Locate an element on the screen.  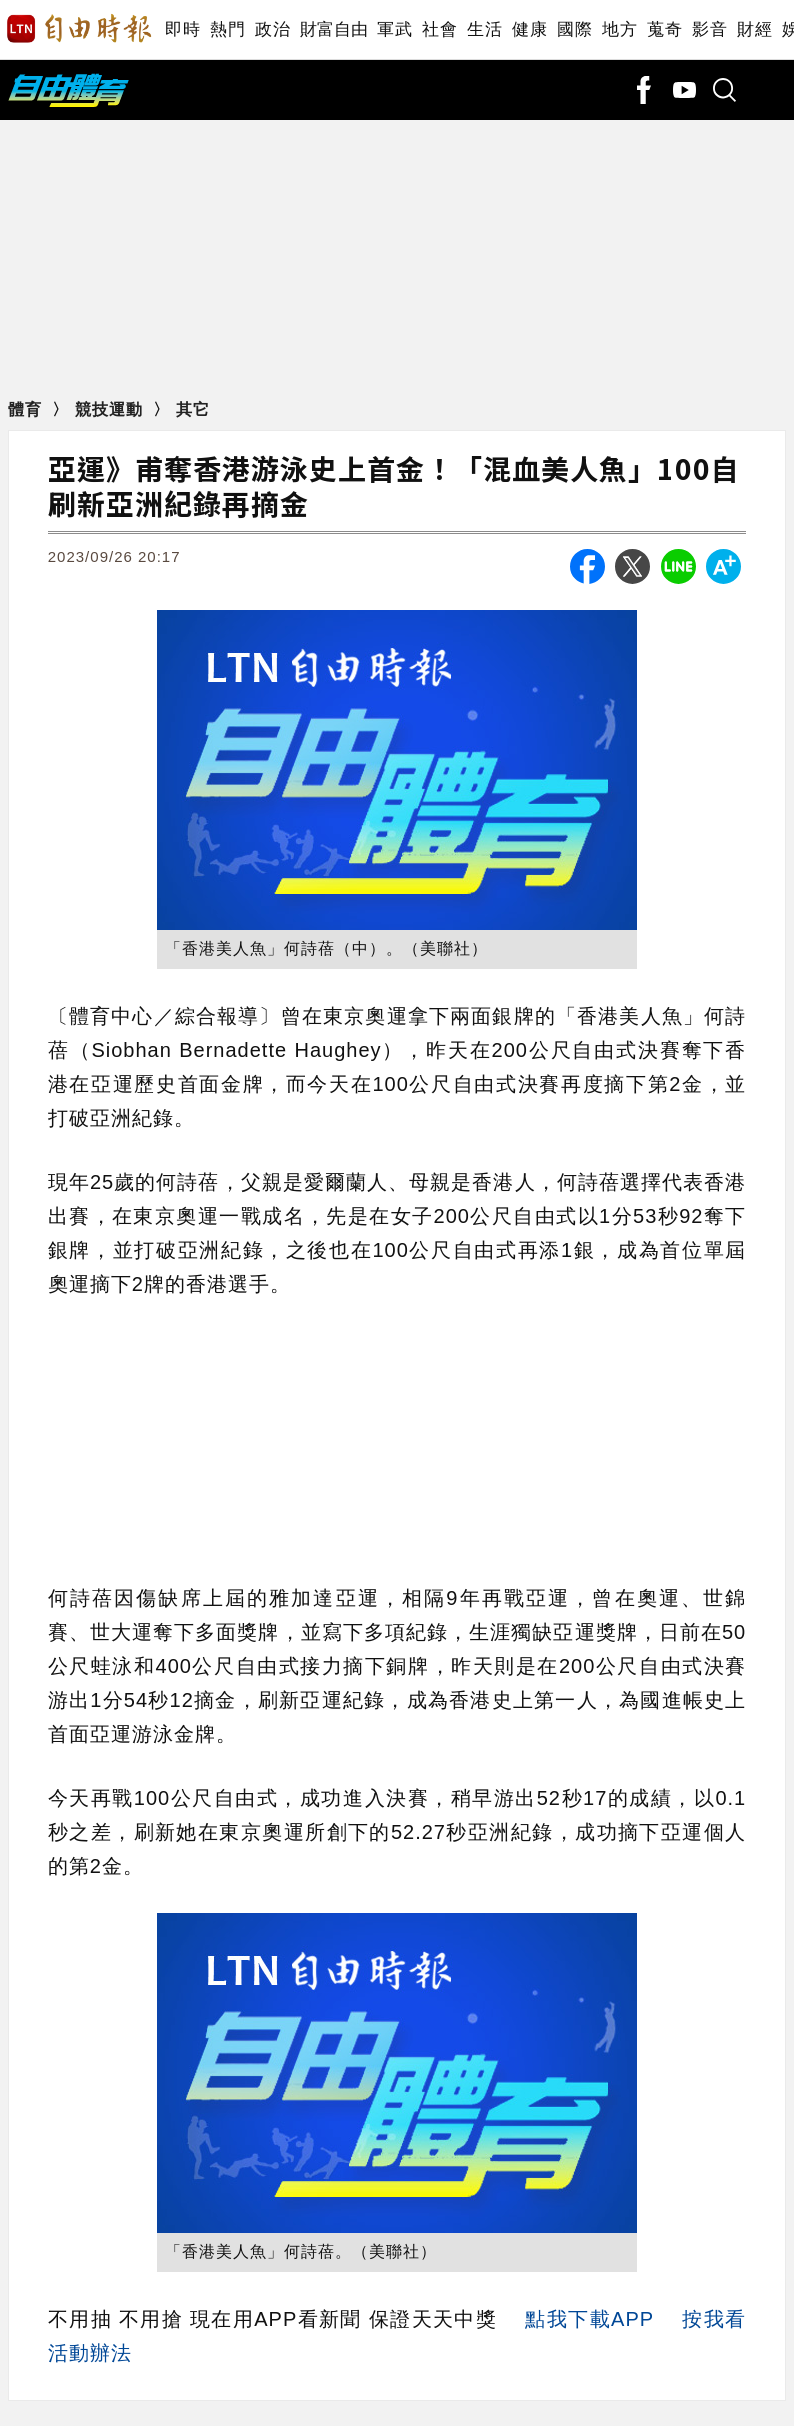
影音 is located at coordinates (709, 29).